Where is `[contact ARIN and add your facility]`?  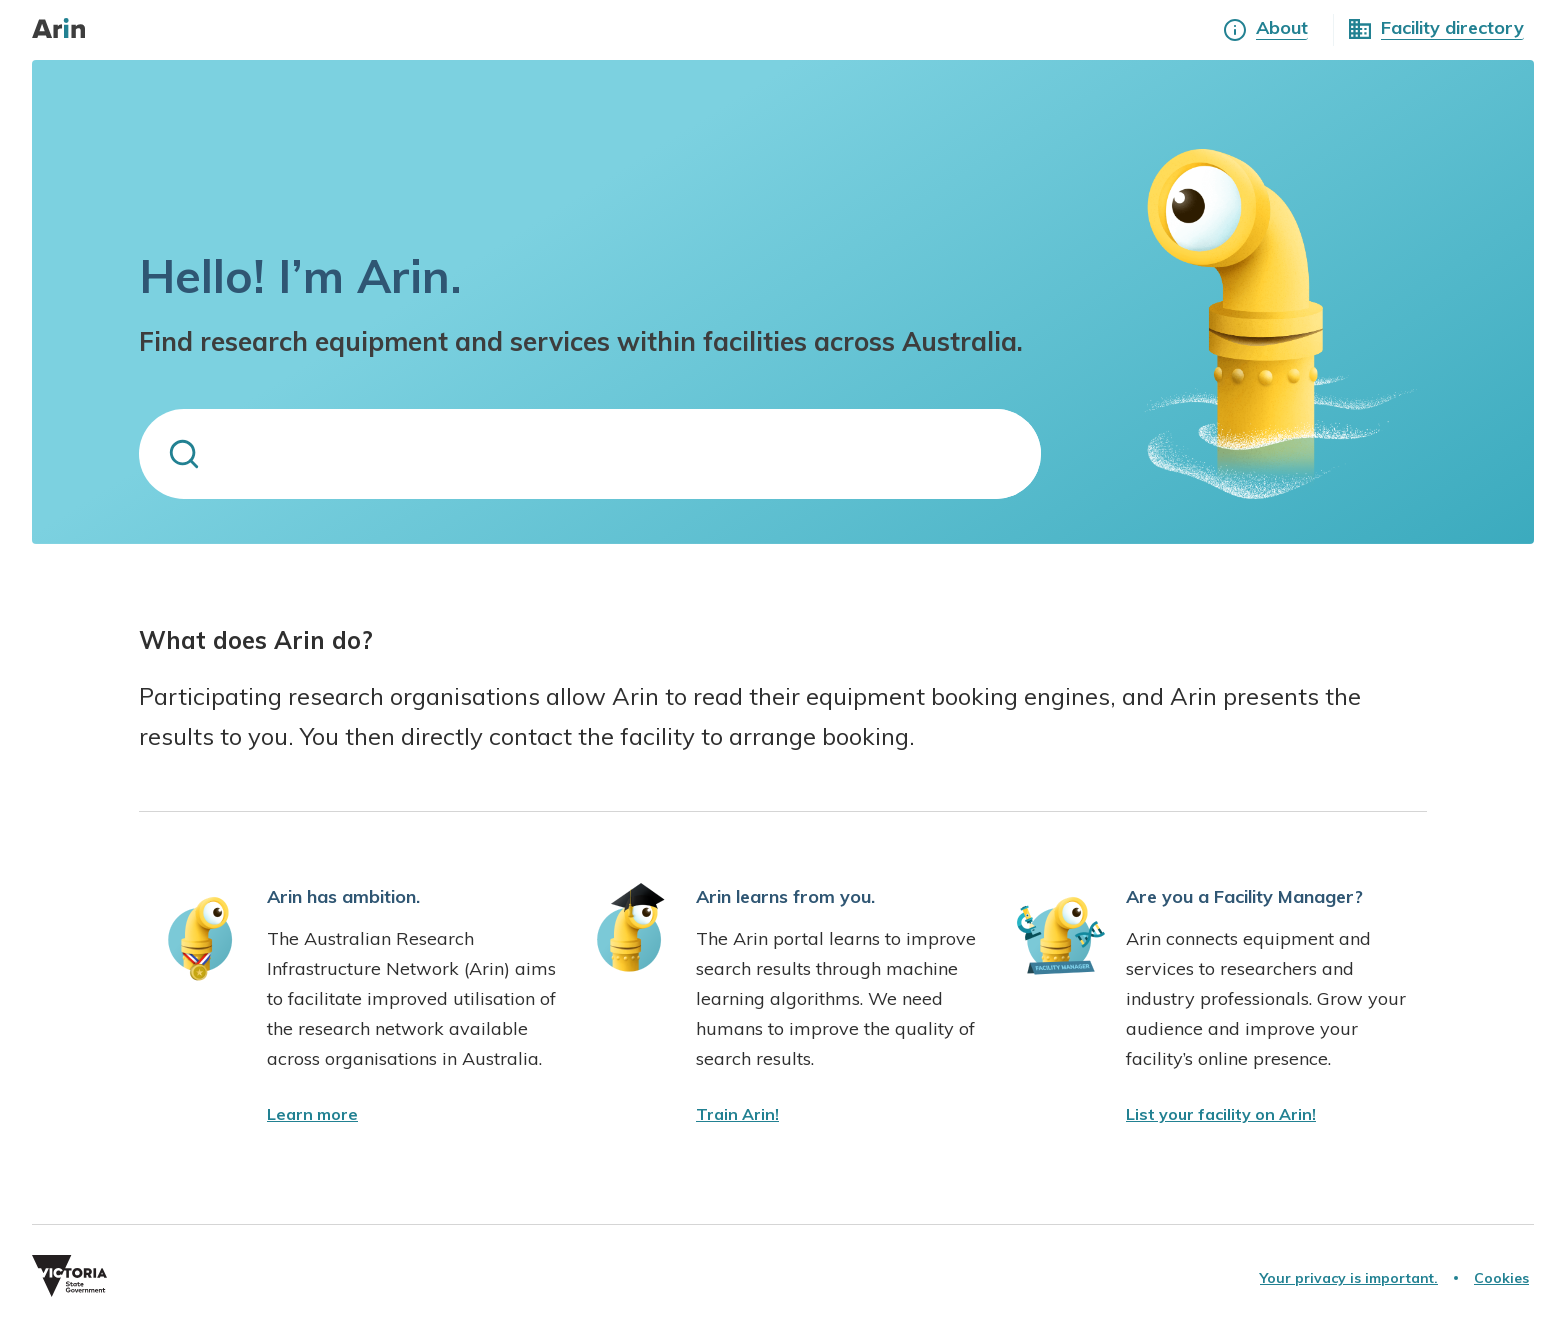
[contact ARIN and add your facility] is located at coordinates (1221, 1114).